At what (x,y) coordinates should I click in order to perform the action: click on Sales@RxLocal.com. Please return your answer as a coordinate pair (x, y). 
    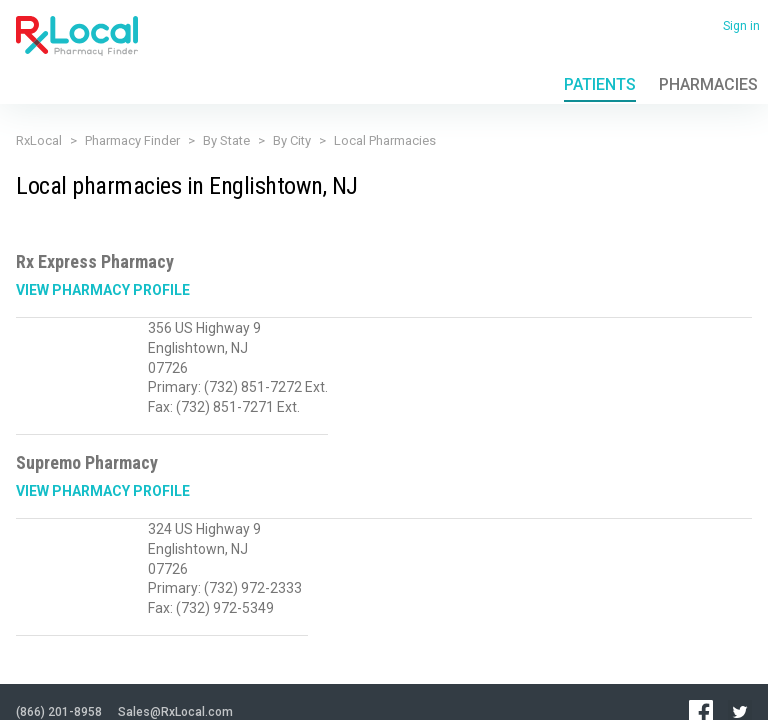
    Looking at the image, I should click on (175, 609).